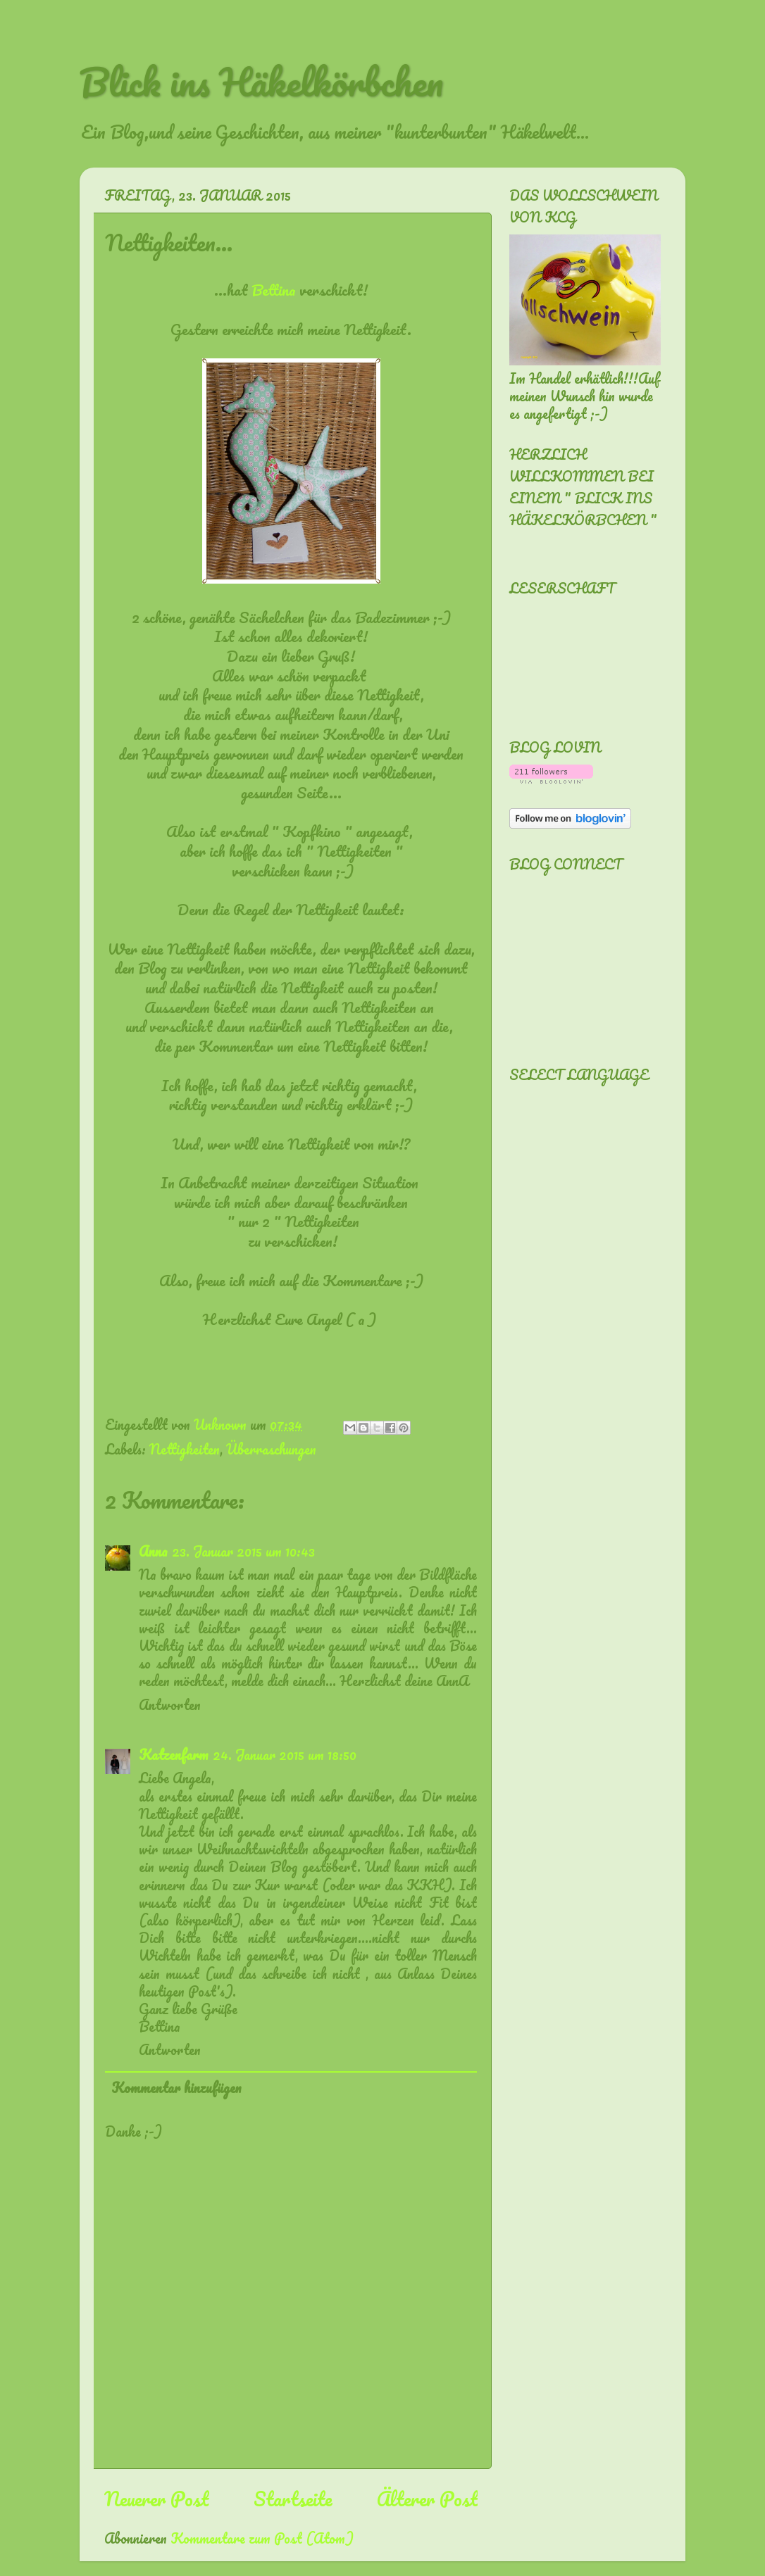 Image resolution: width=765 pixels, height=2576 pixels. What do you see at coordinates (153, 1551) in the screenshot?
I see `Anna` at bounding box center [153, 1551].